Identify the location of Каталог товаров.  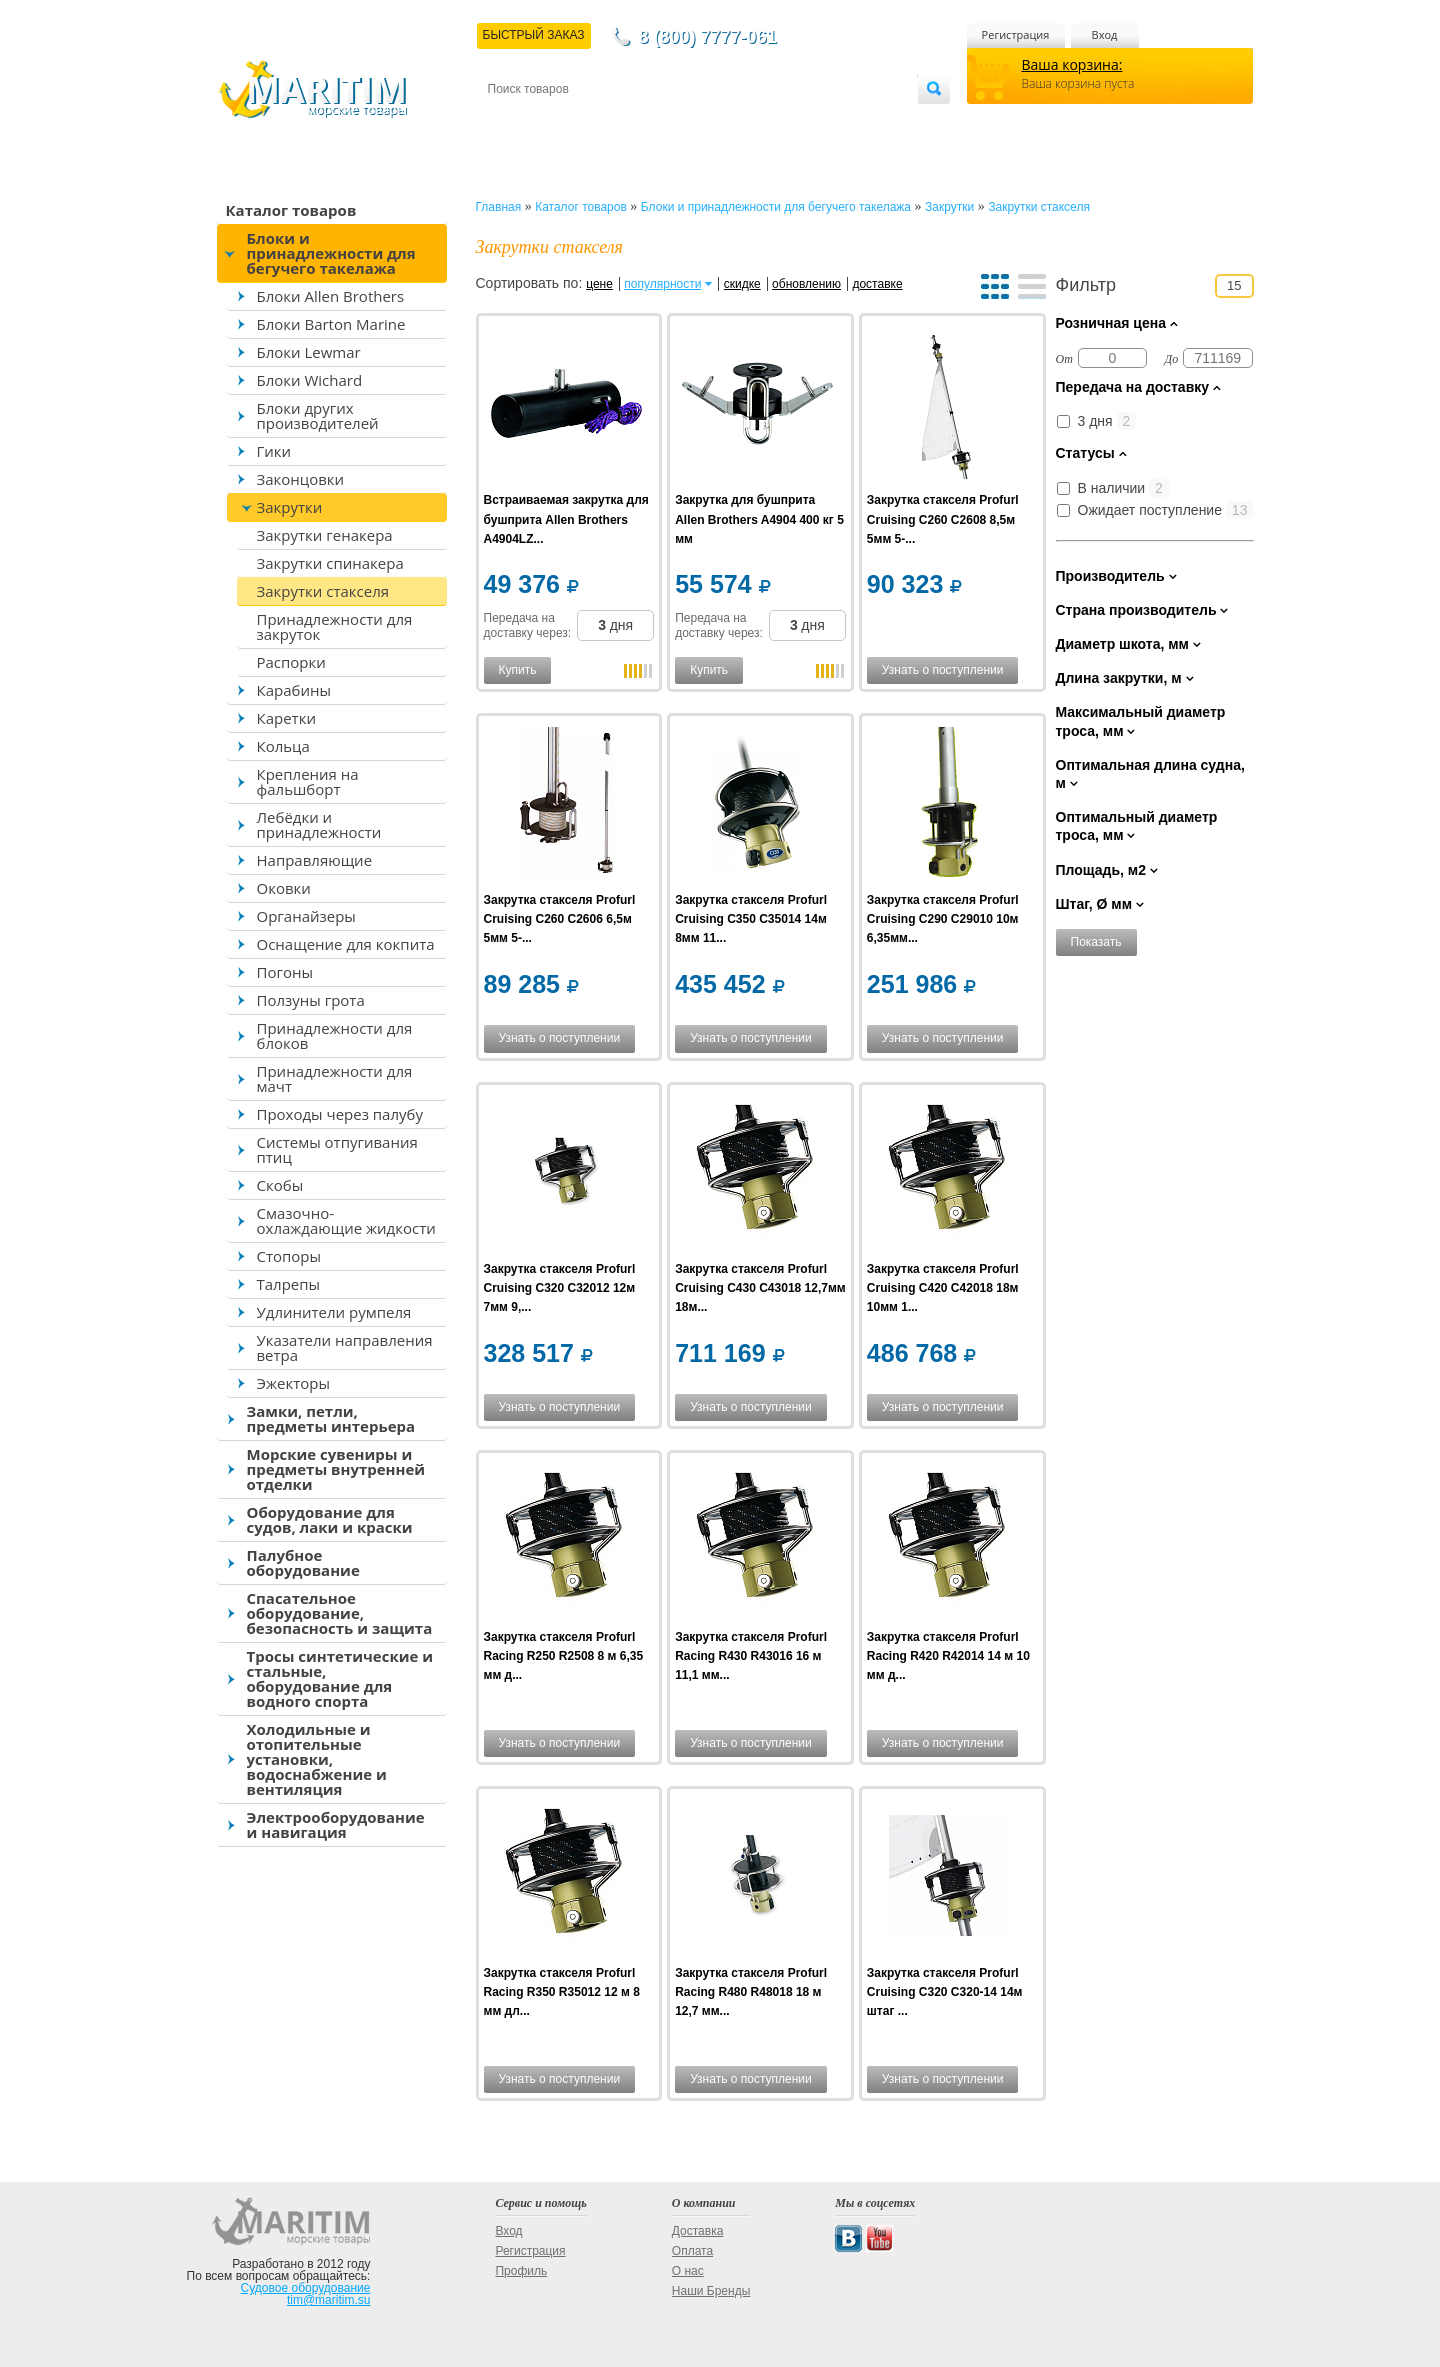
(291, 210).